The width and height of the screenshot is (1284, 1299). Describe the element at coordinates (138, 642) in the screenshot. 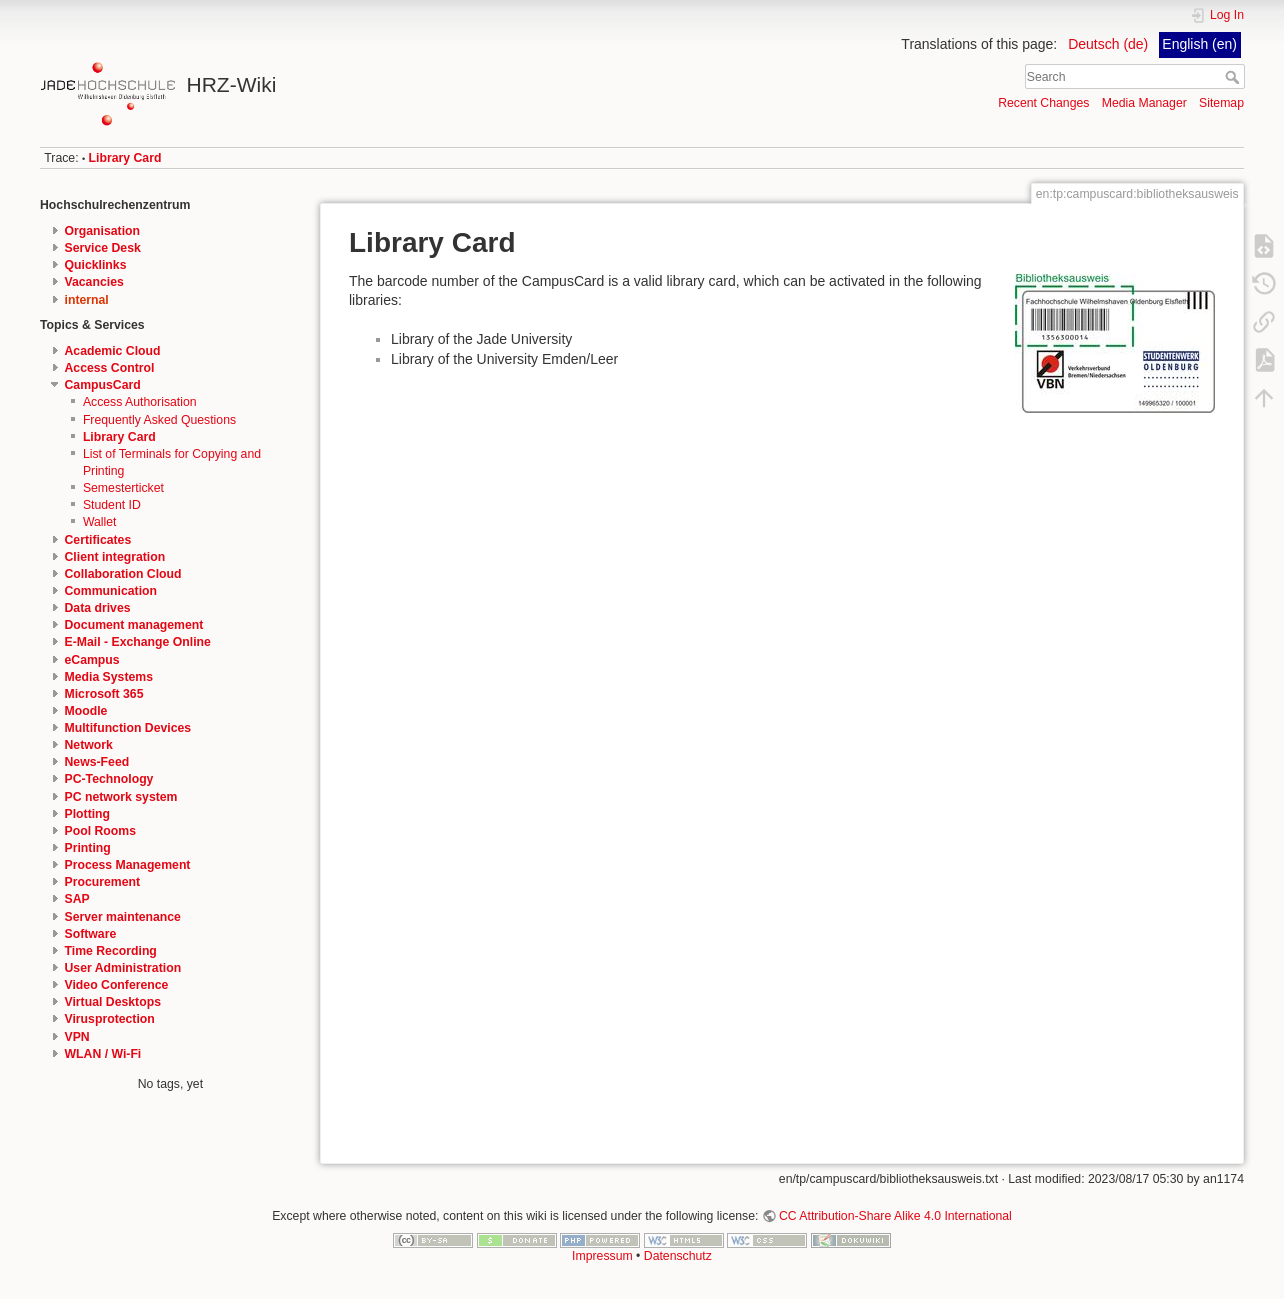

I see `E-Mail - Exchange Online` at that location.